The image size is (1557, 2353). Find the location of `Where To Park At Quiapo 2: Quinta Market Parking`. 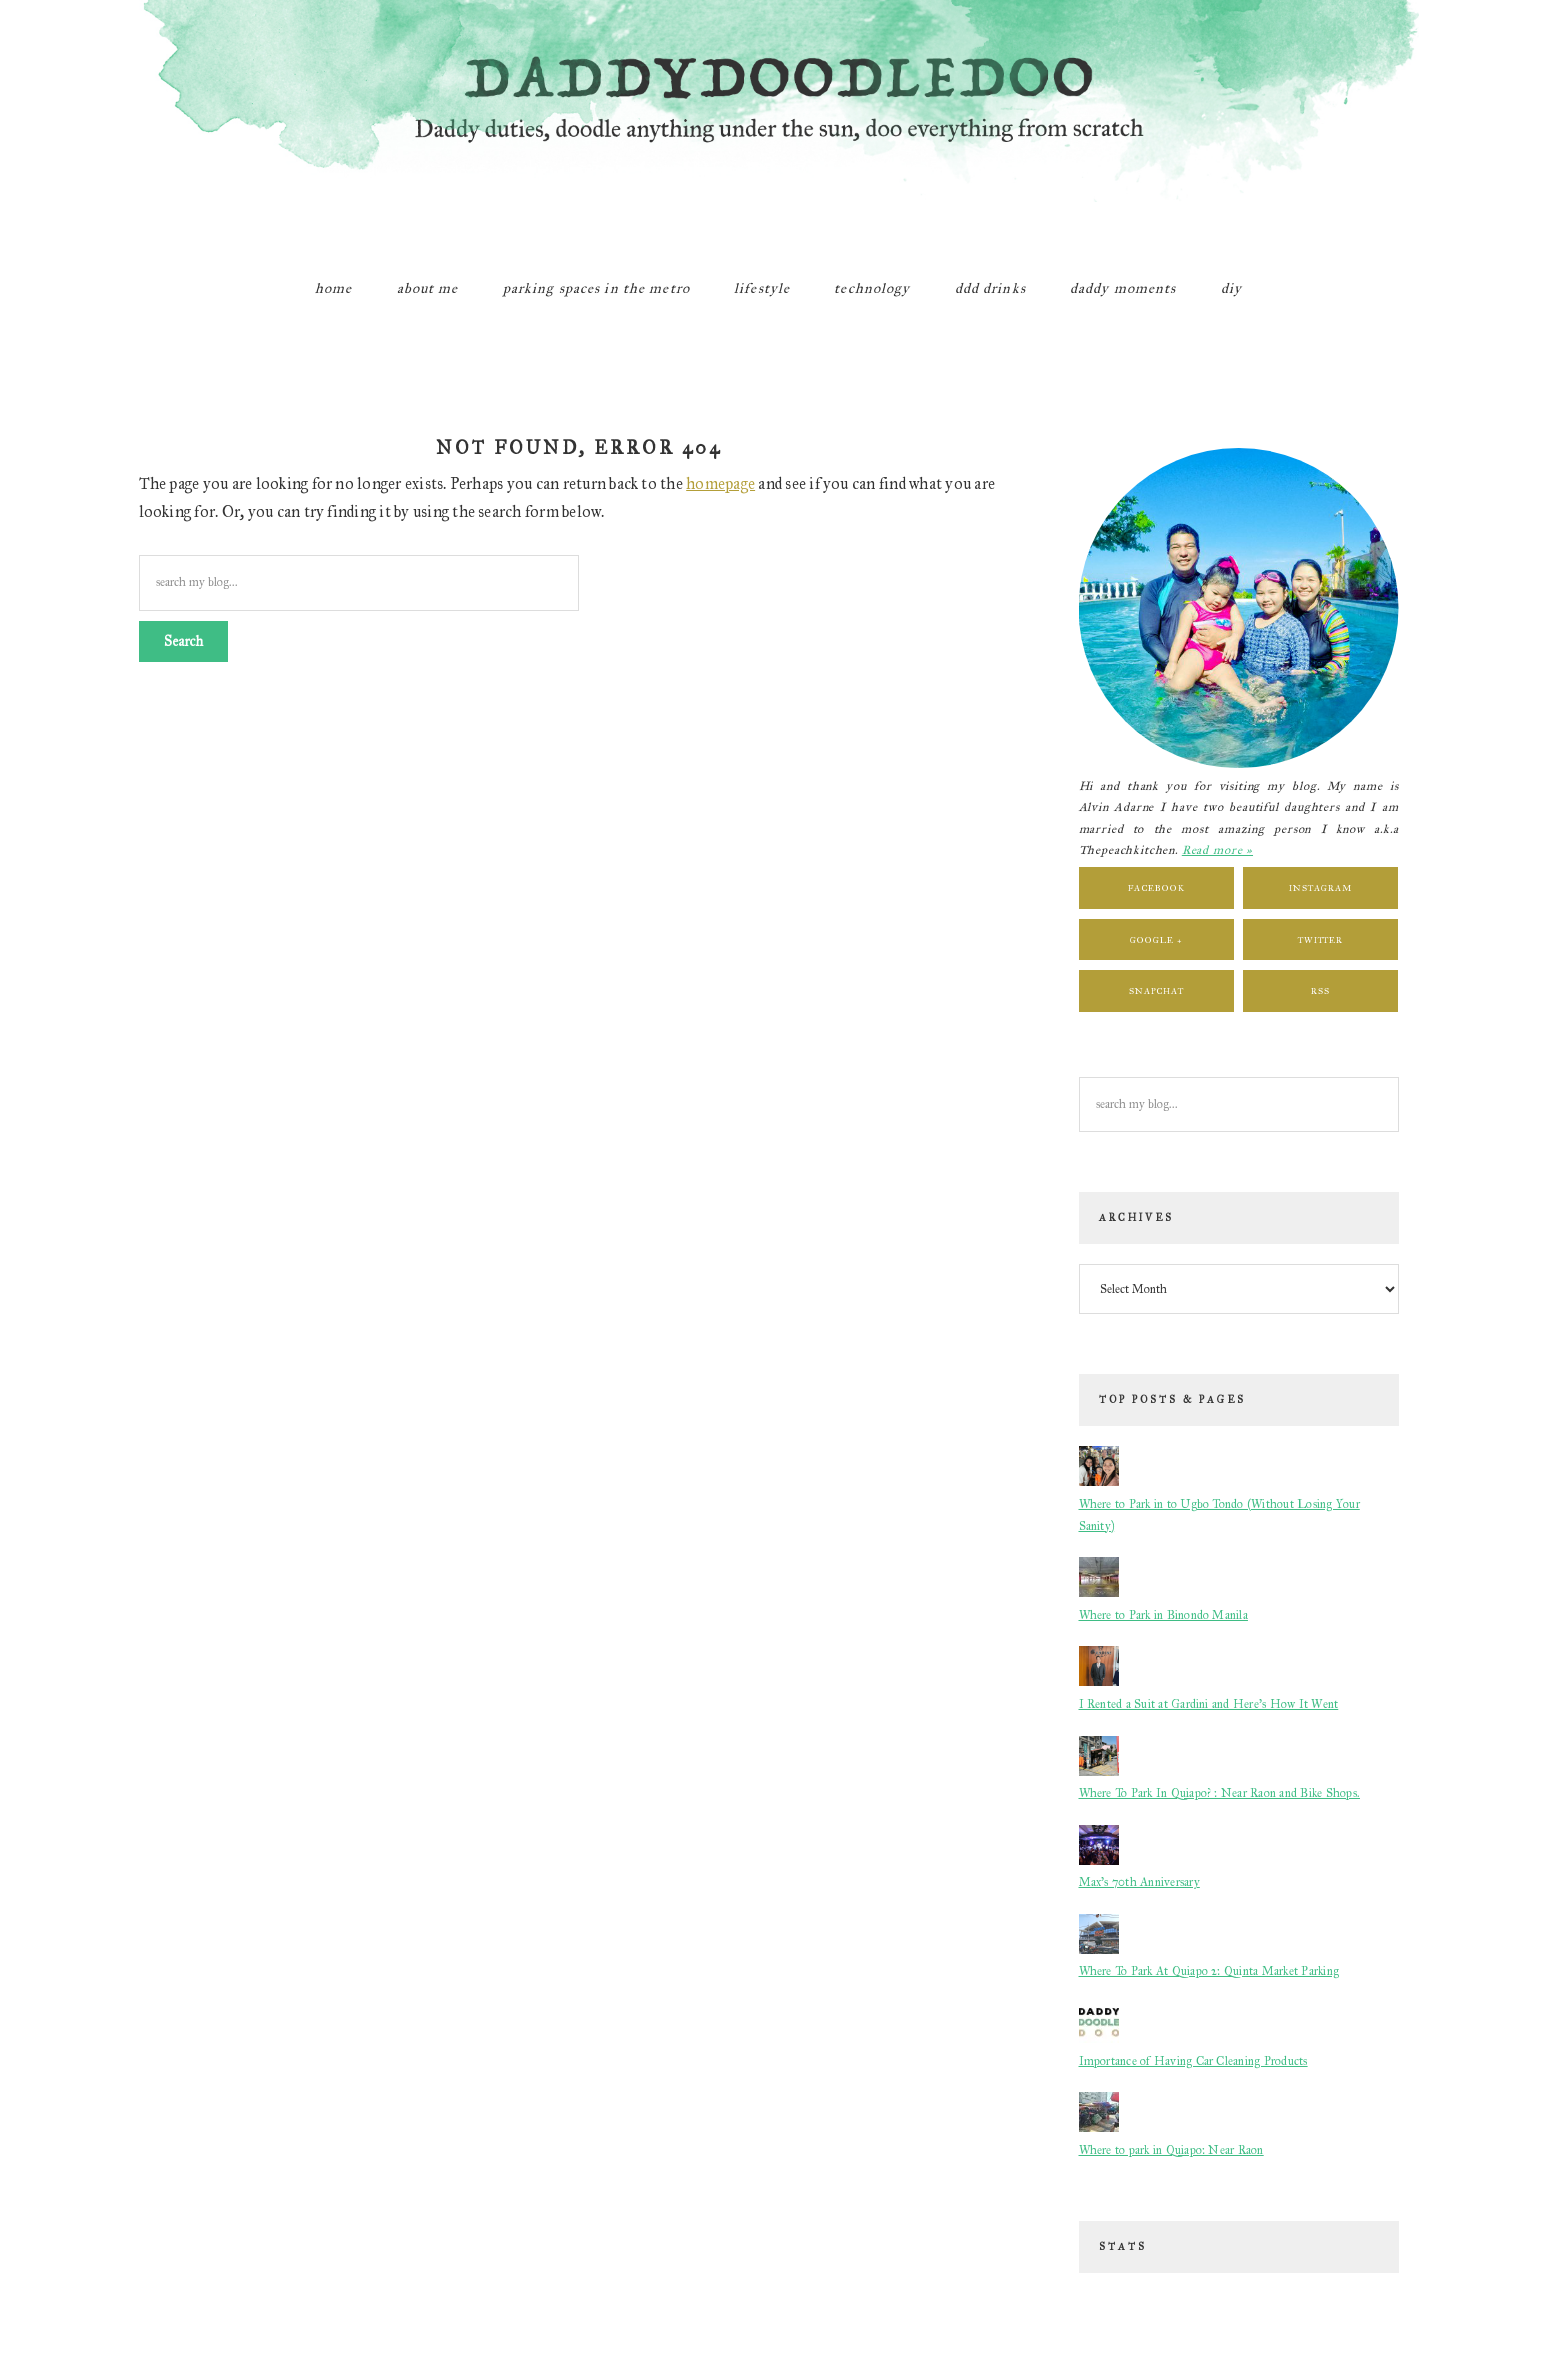

Where To Park At Quiapo 2: Quinta Market Parking is located at coordinates (1209, 1971).